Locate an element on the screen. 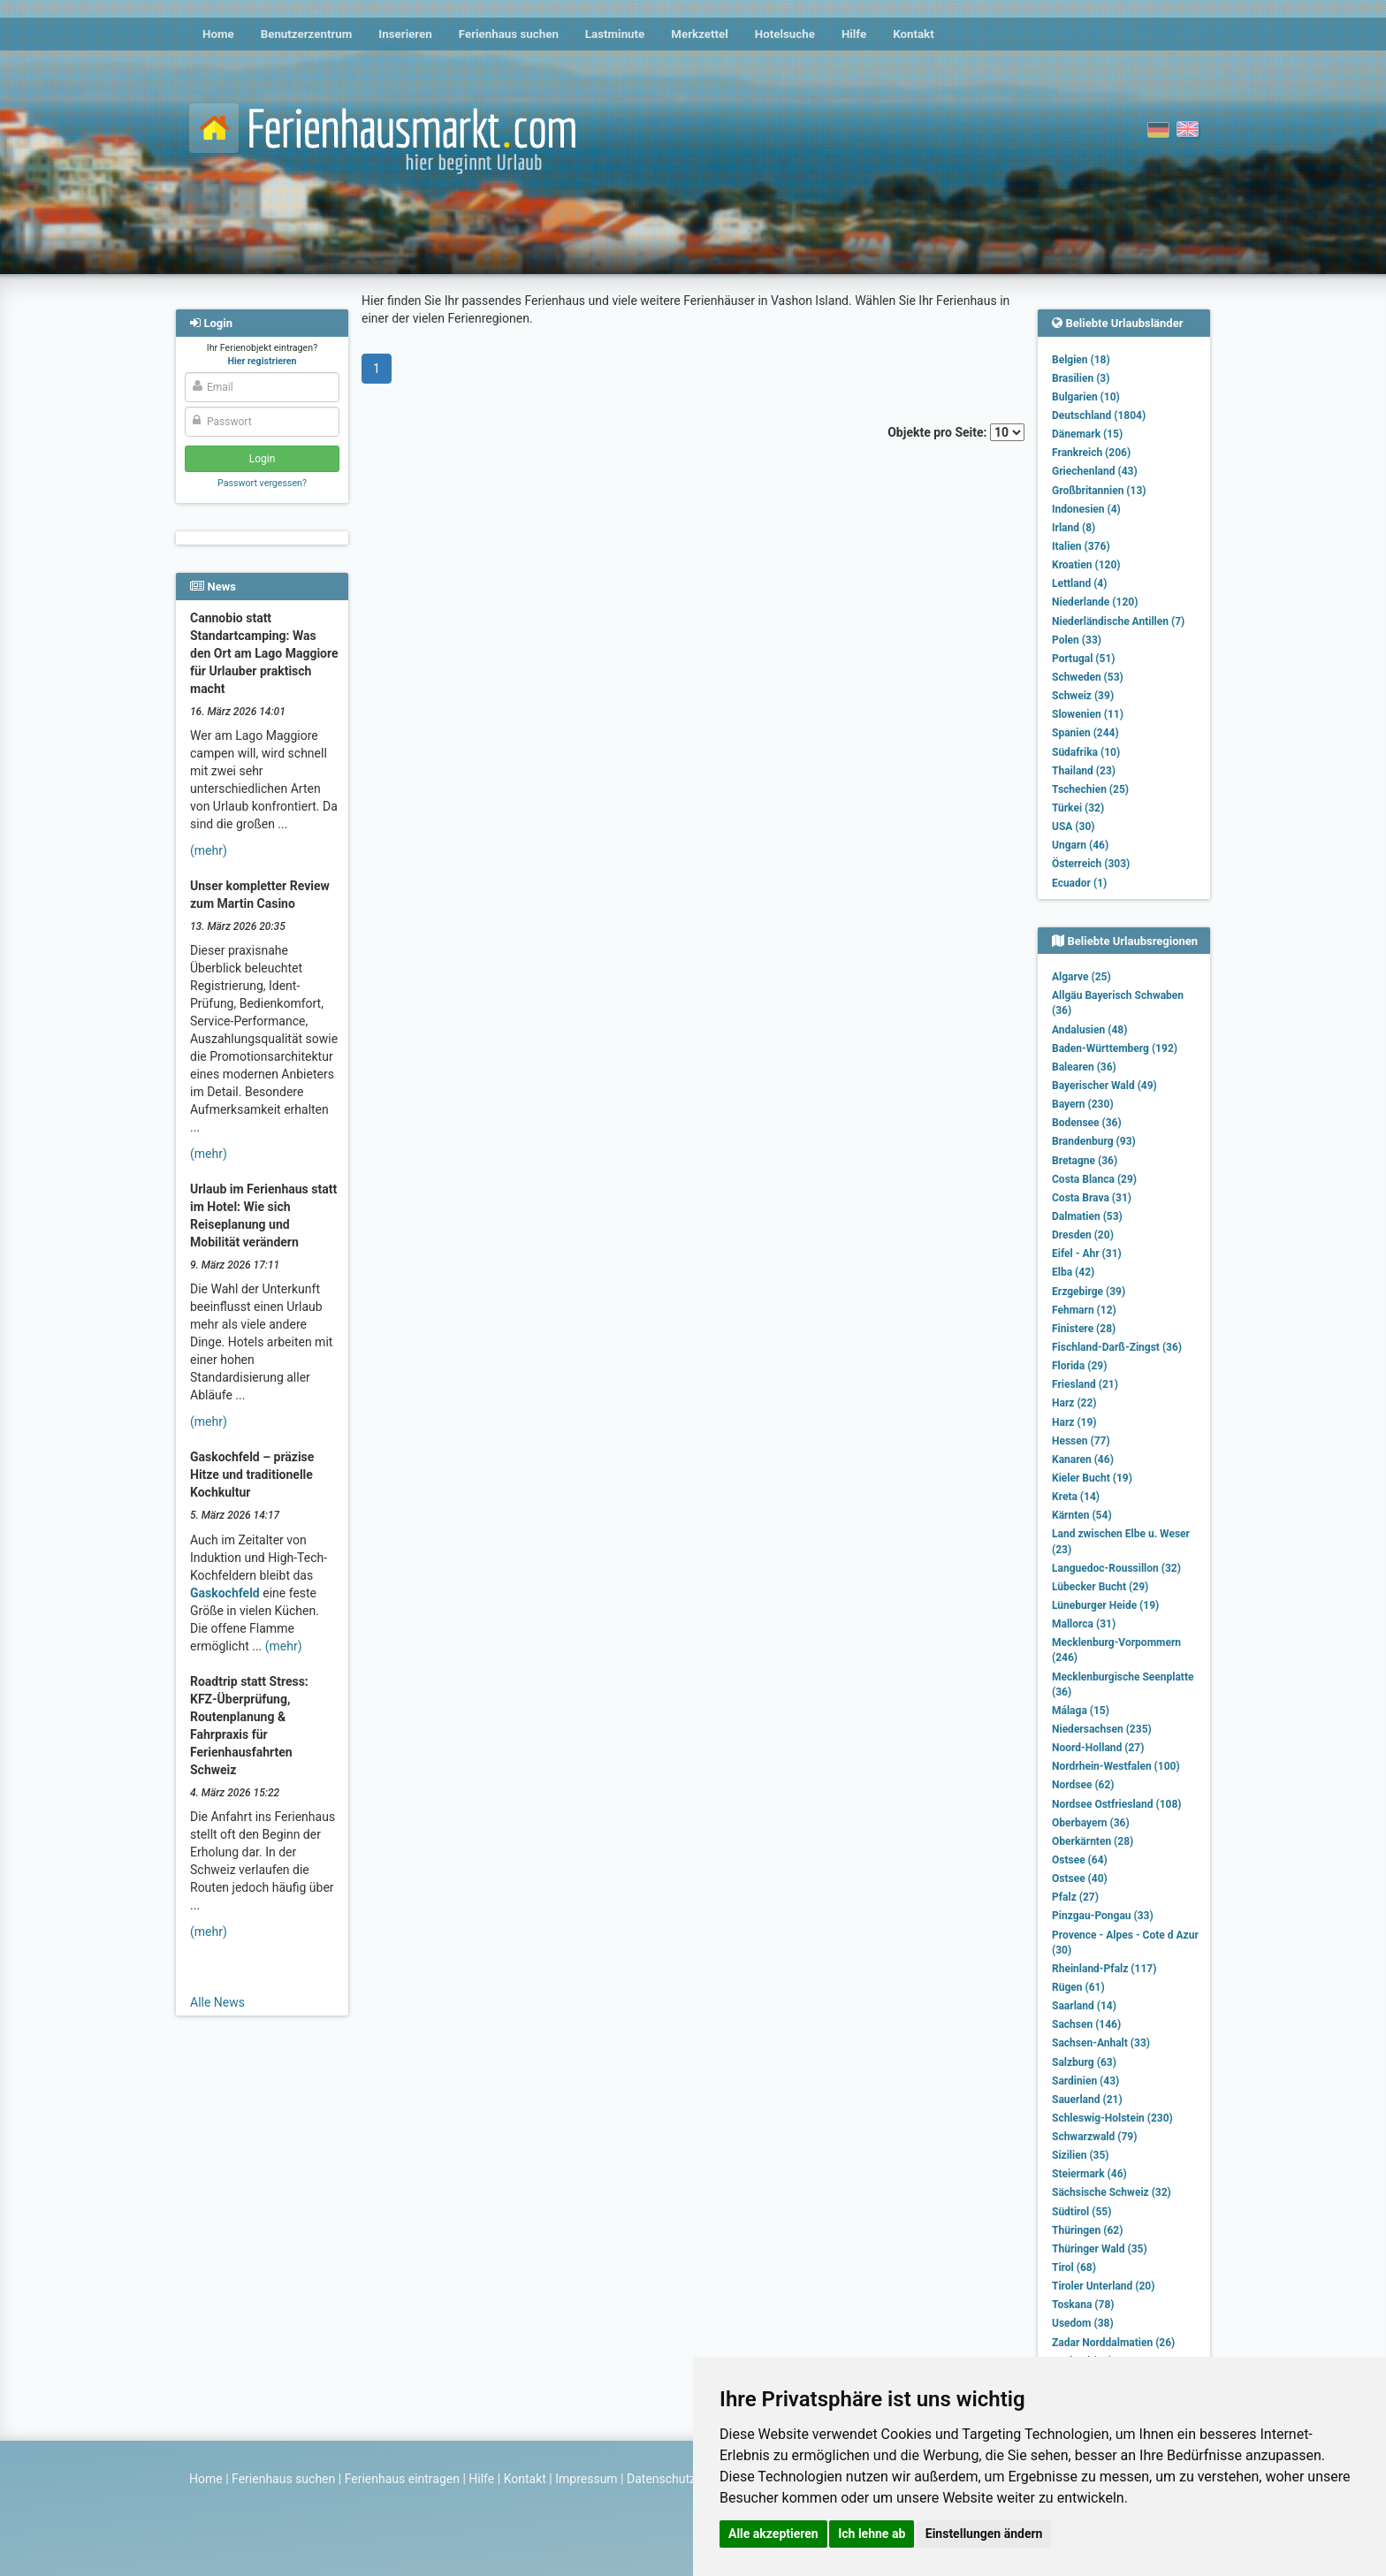 Image resolution: width=1386 pixels, height=2576 pixels. Home is located at coordinates (218, 34).